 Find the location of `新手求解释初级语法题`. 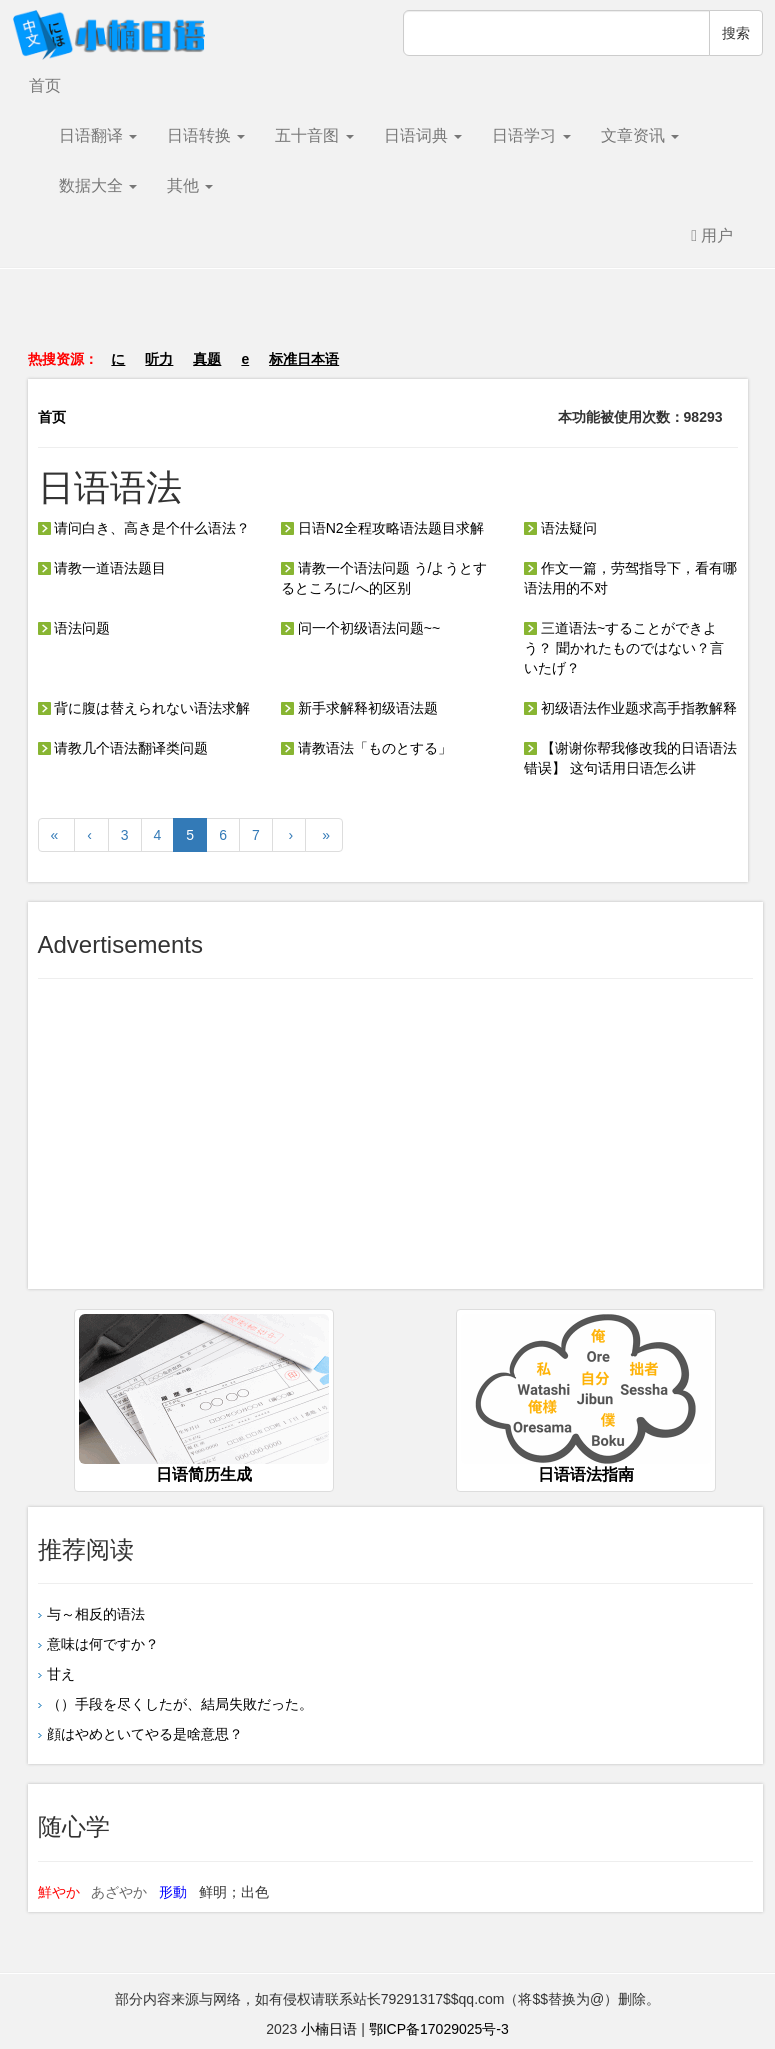

新手求解释初级语法题 is located at coordinates (359, 708).